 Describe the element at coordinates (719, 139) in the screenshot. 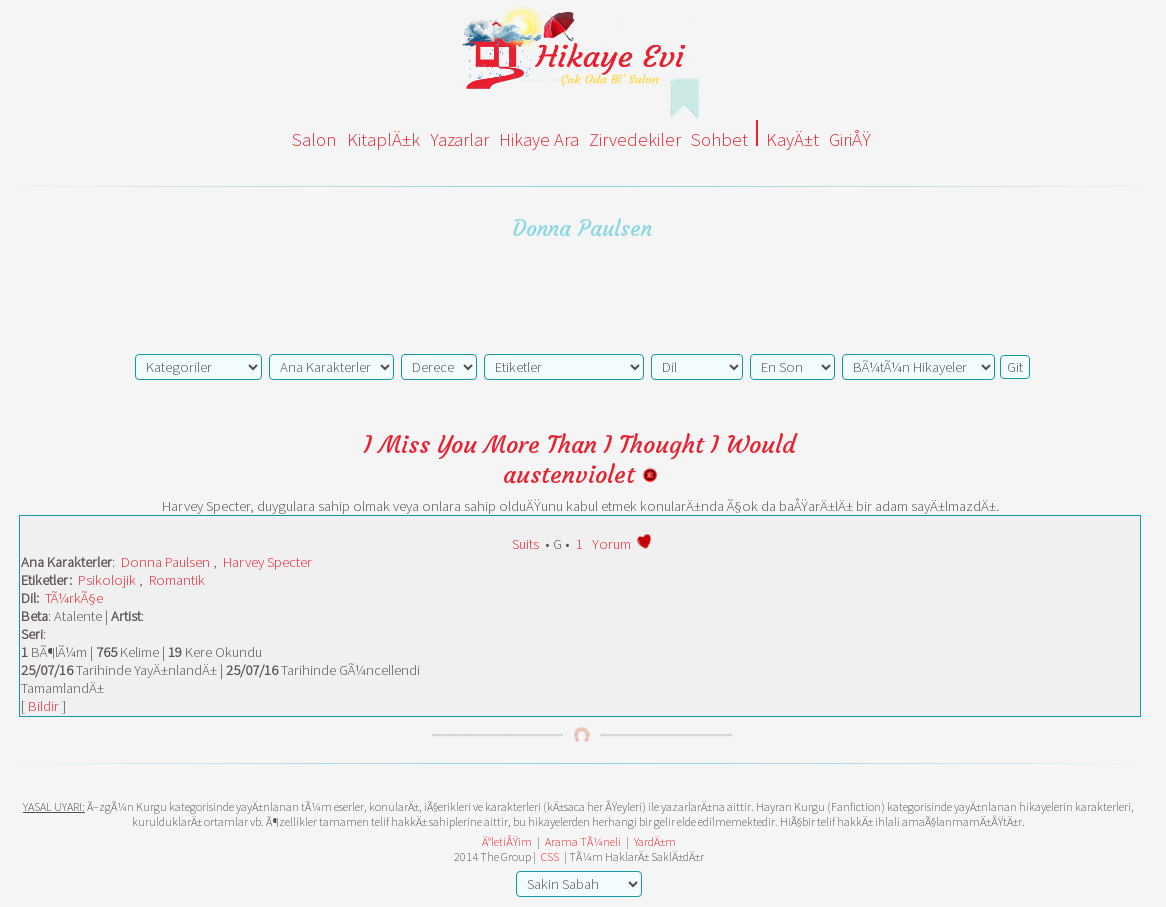

I see `Sohbet` at that location.